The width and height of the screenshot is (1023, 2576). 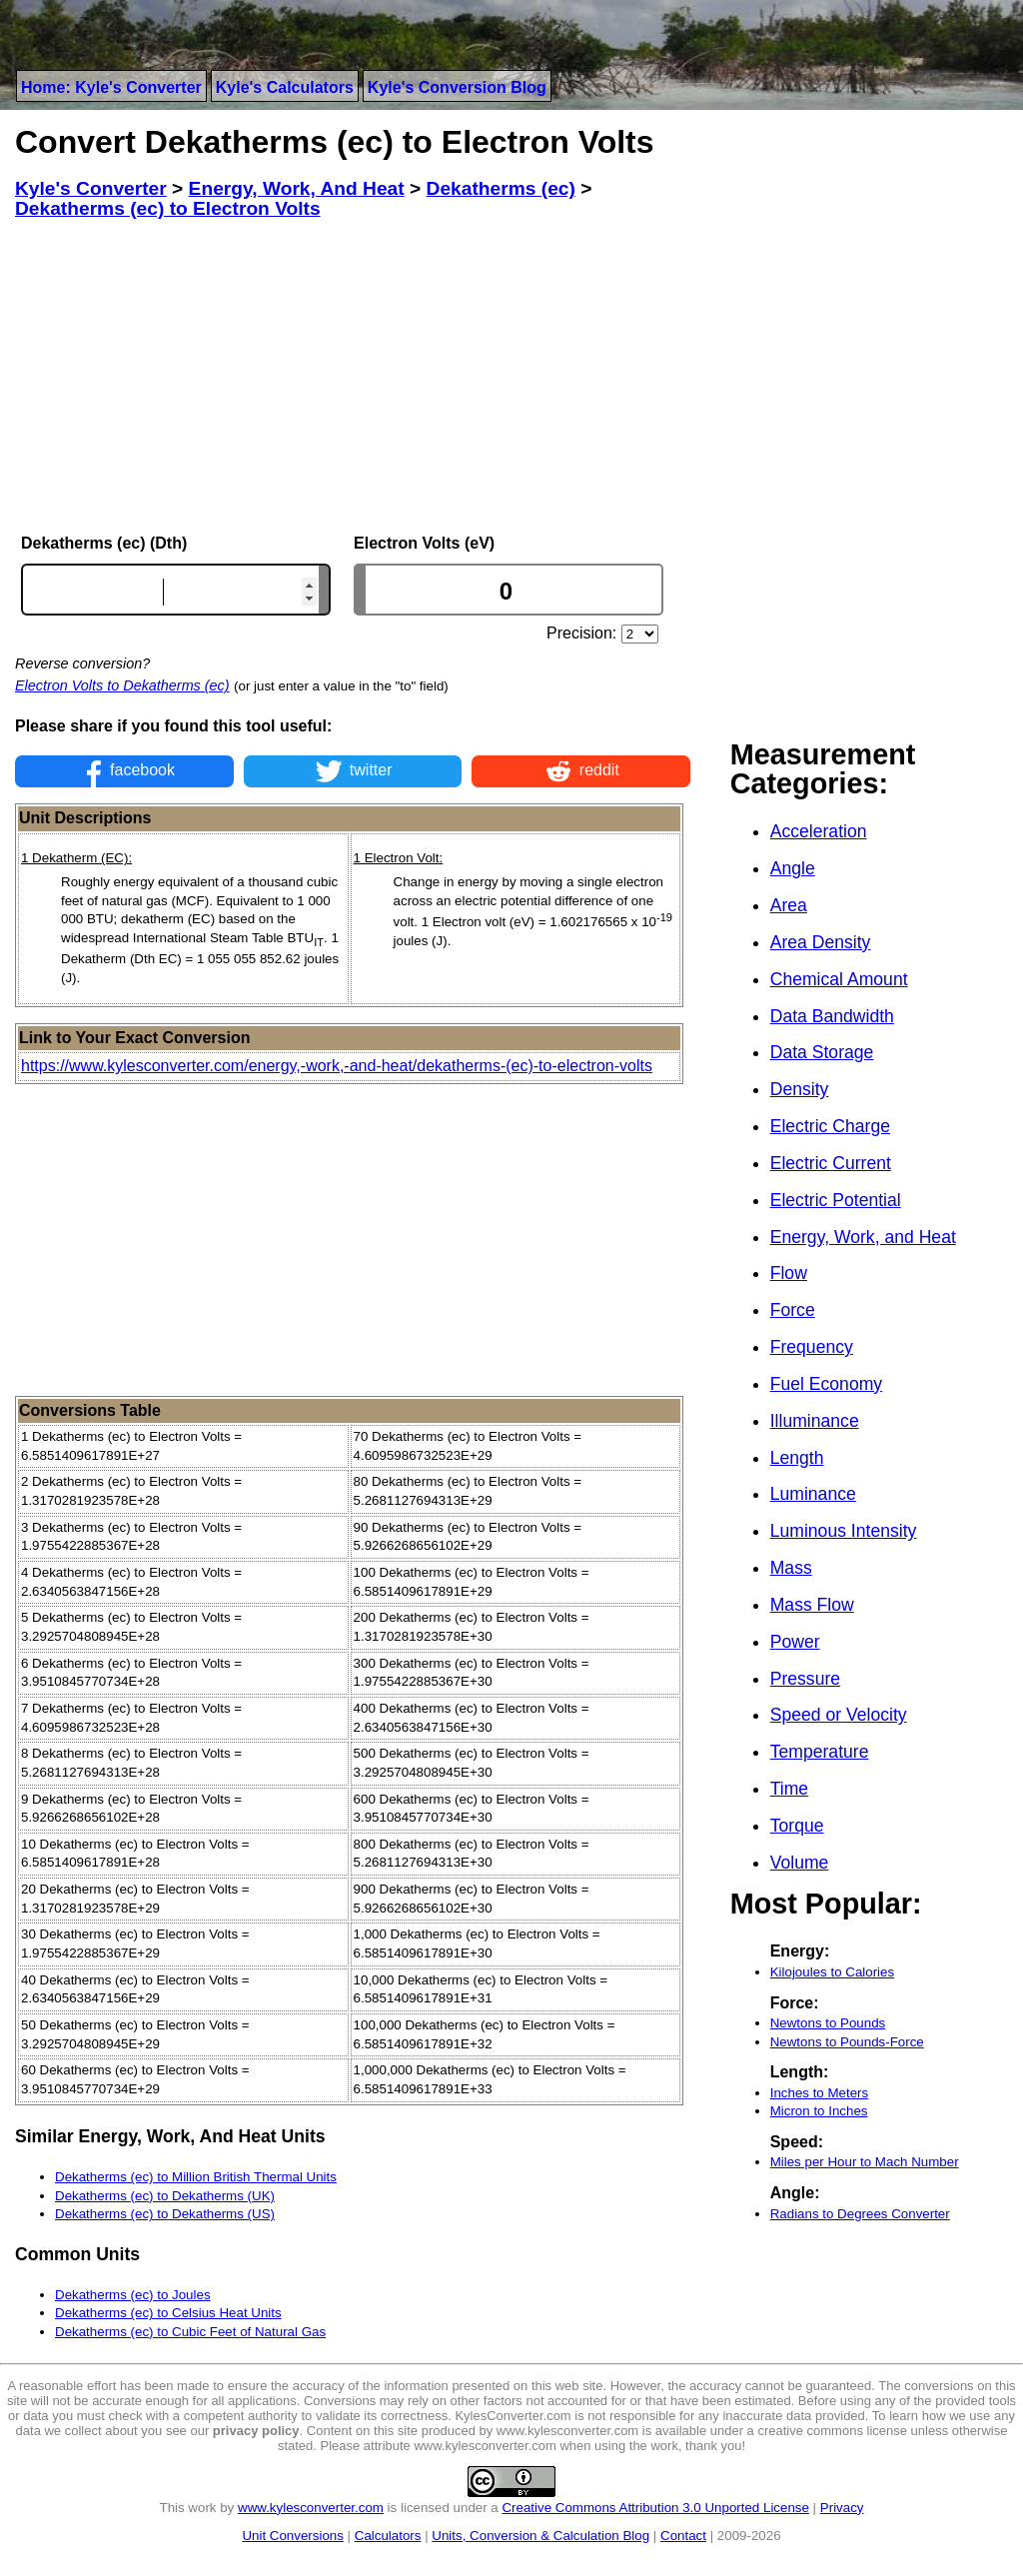 What do you see at coordinates (683, 2535) in the screenshot?
I see `Contact` at bounding box center [683, 2535].